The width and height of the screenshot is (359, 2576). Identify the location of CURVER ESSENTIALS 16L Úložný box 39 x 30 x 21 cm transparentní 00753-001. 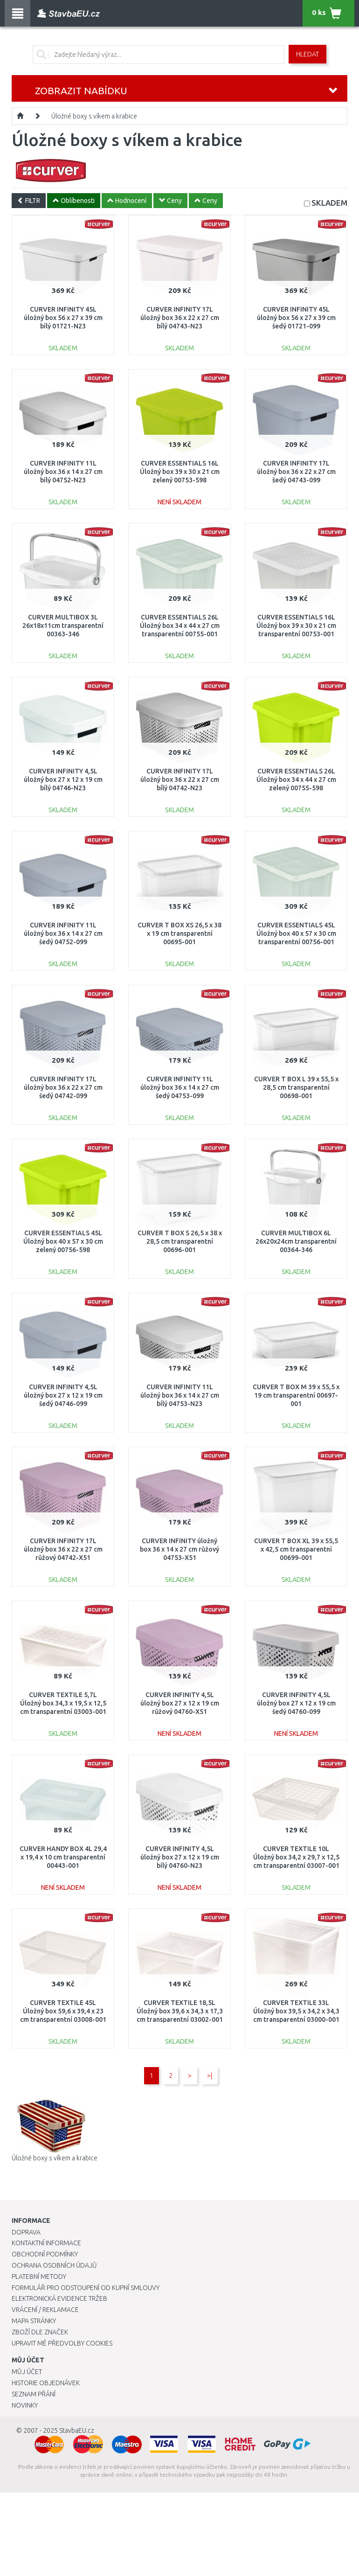
(296, 625).